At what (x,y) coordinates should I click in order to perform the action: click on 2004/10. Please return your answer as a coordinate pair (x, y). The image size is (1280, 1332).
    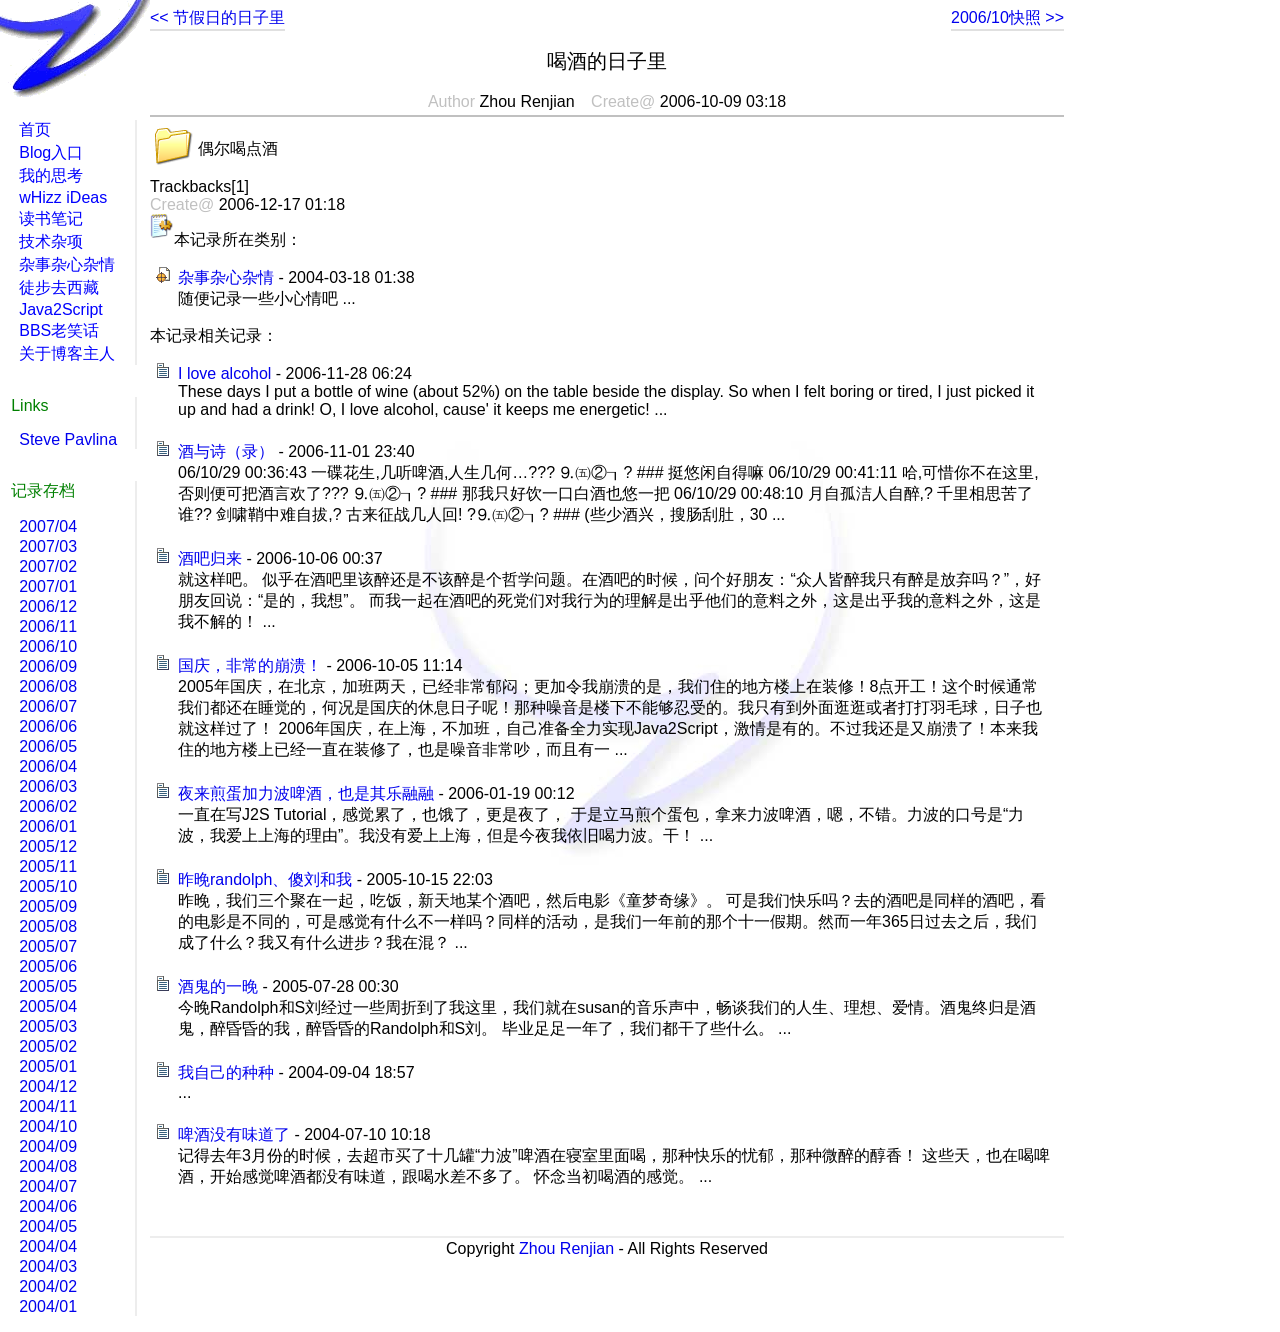
    Looking at the image, I should click on (48, 1126).